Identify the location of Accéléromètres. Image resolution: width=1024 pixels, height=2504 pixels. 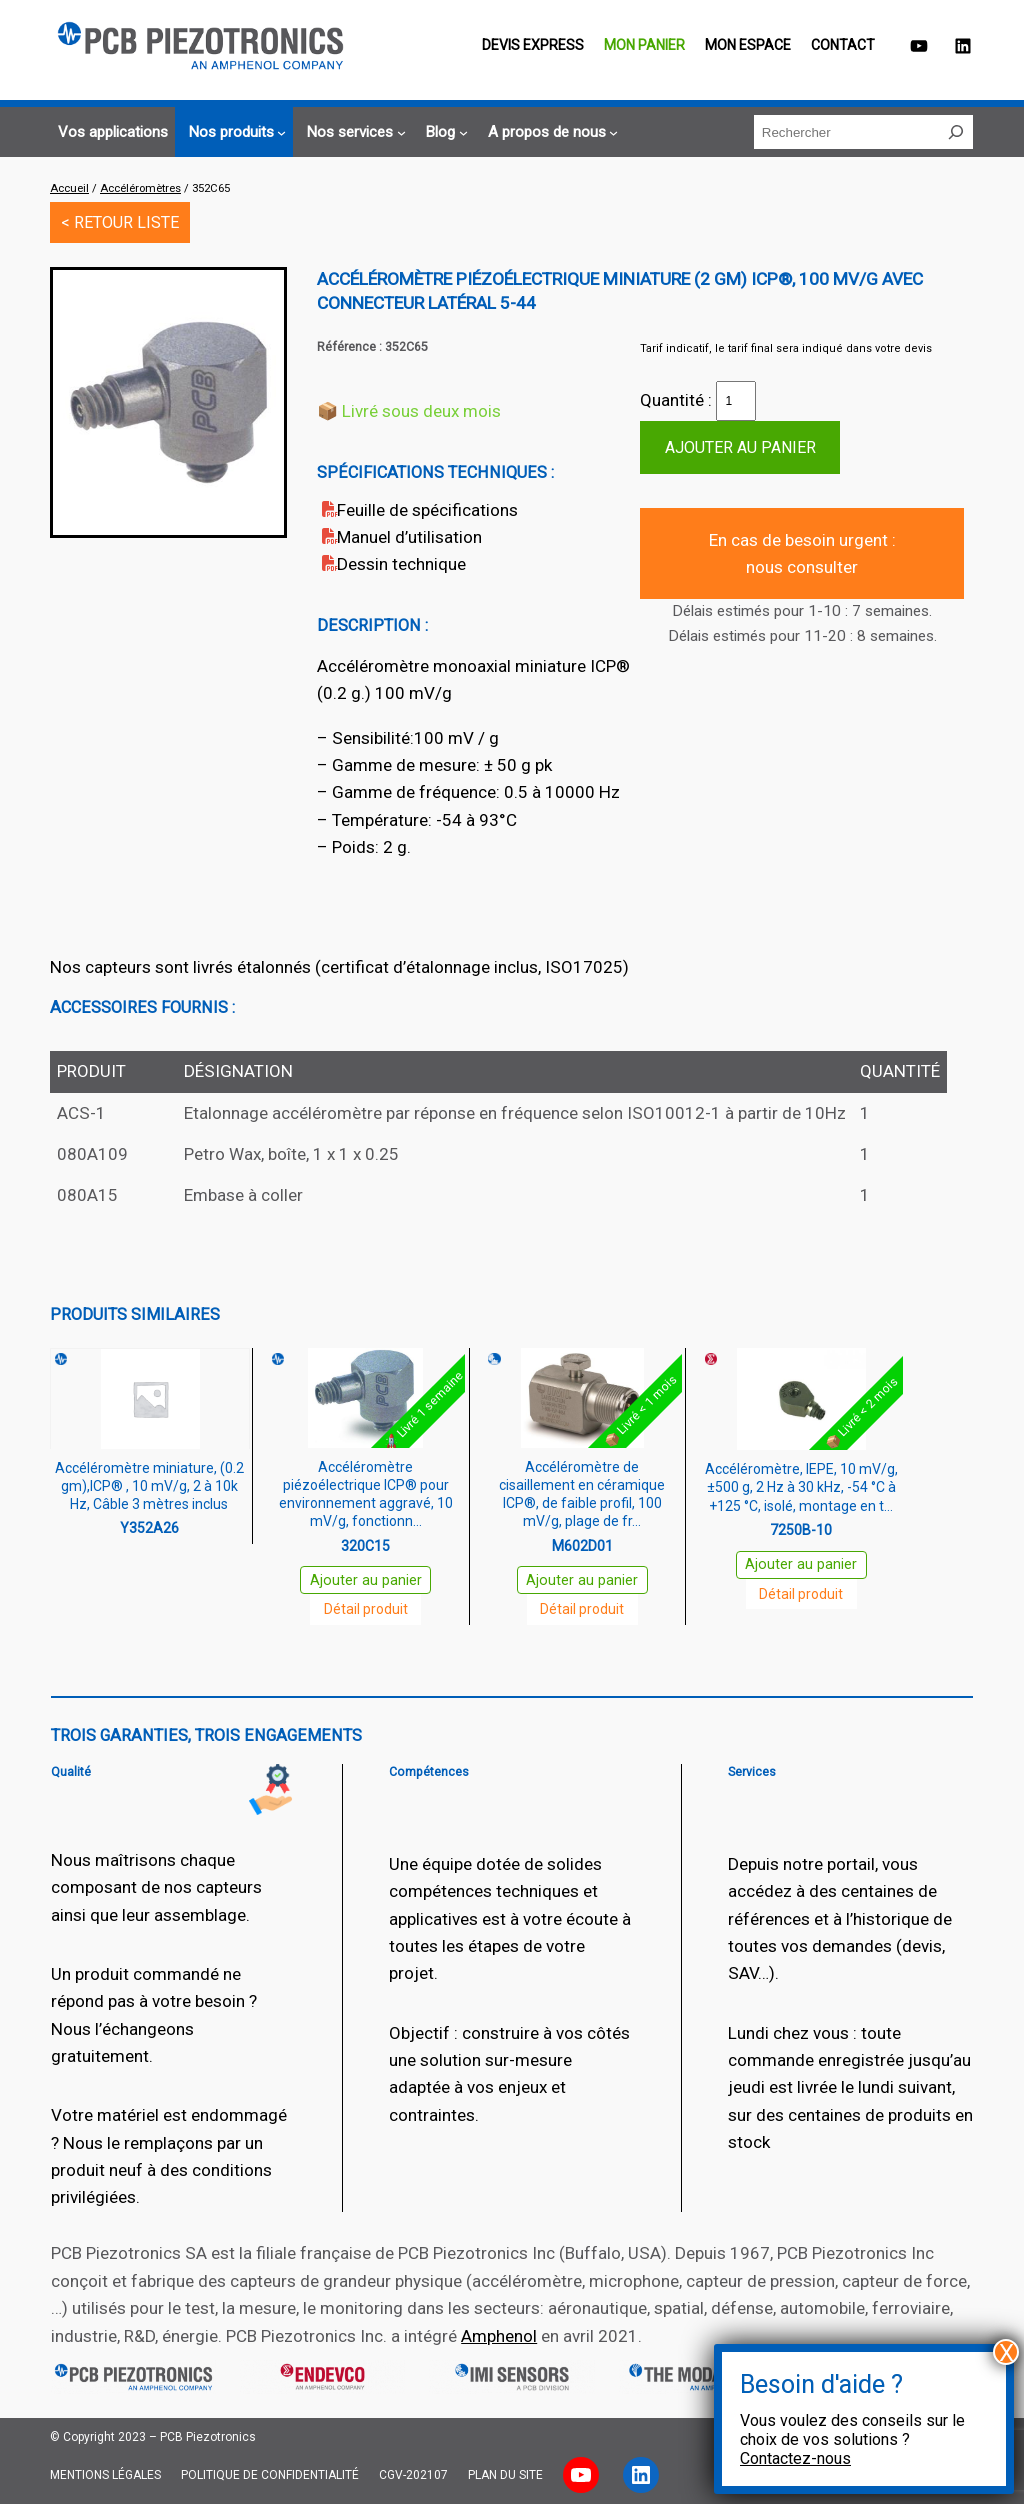
(140, 188).